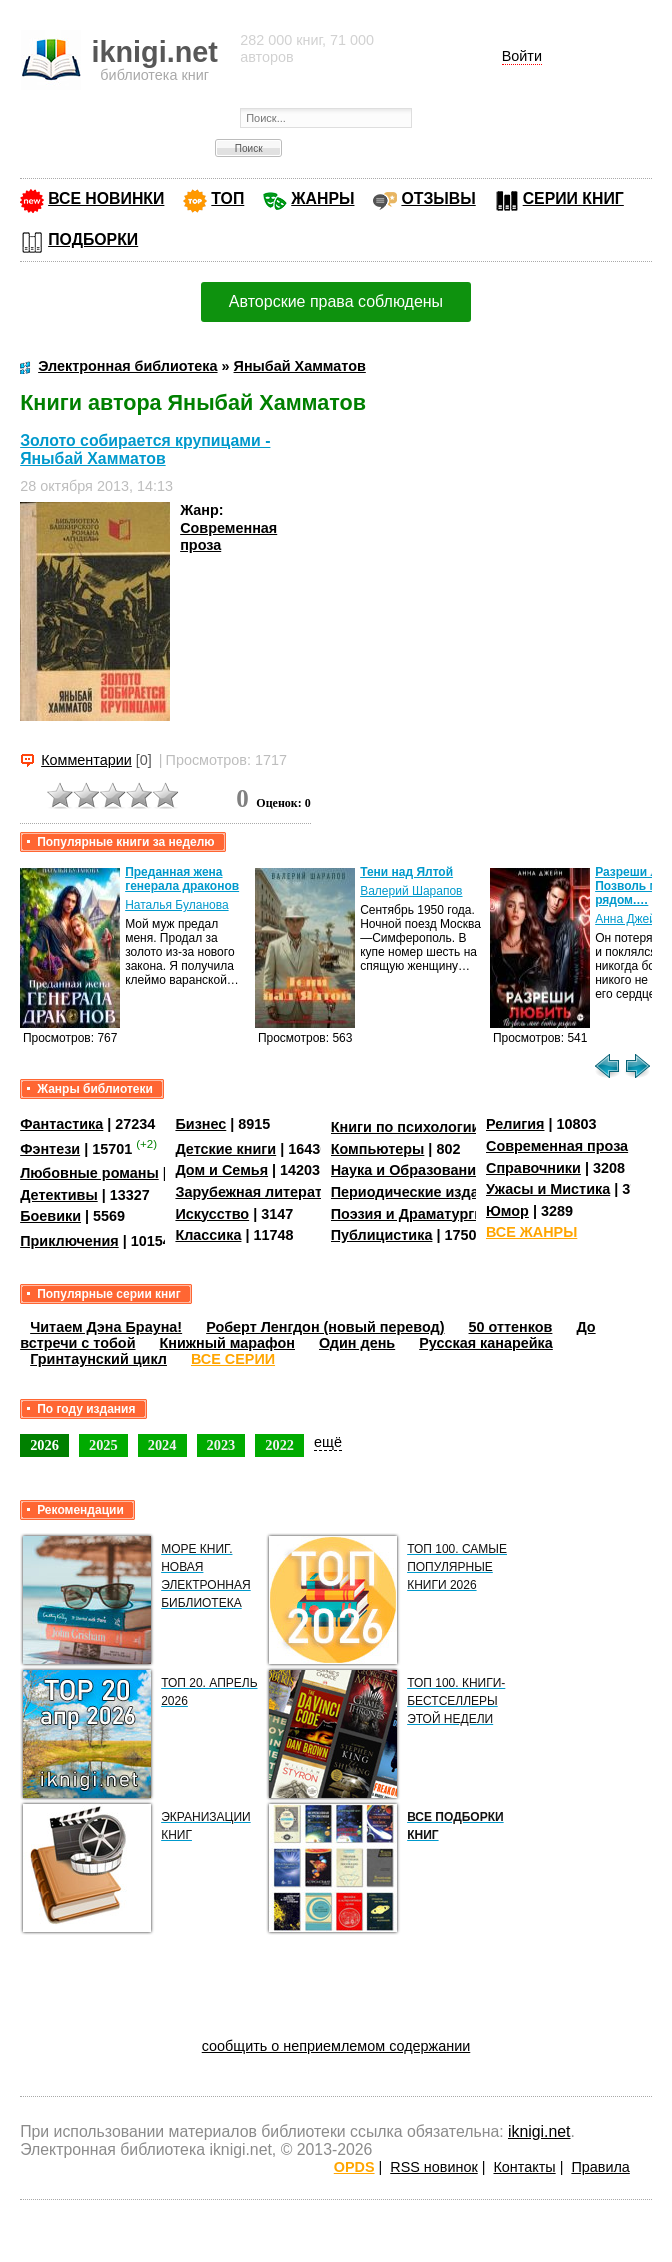 The width and height of the screenshot is (672, 2262). I want to click on Приключения, so click(69, 1241).